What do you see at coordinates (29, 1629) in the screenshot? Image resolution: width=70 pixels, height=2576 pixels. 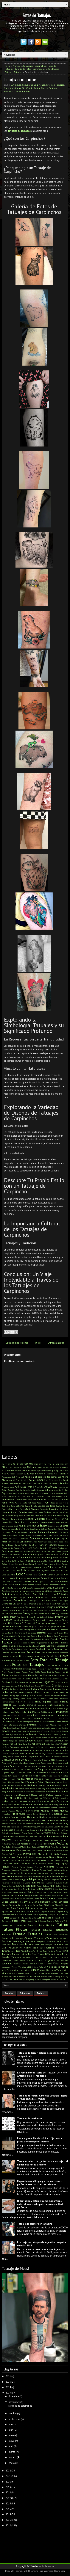 I see `El Pingüino` at bounding box center [29, 1629].